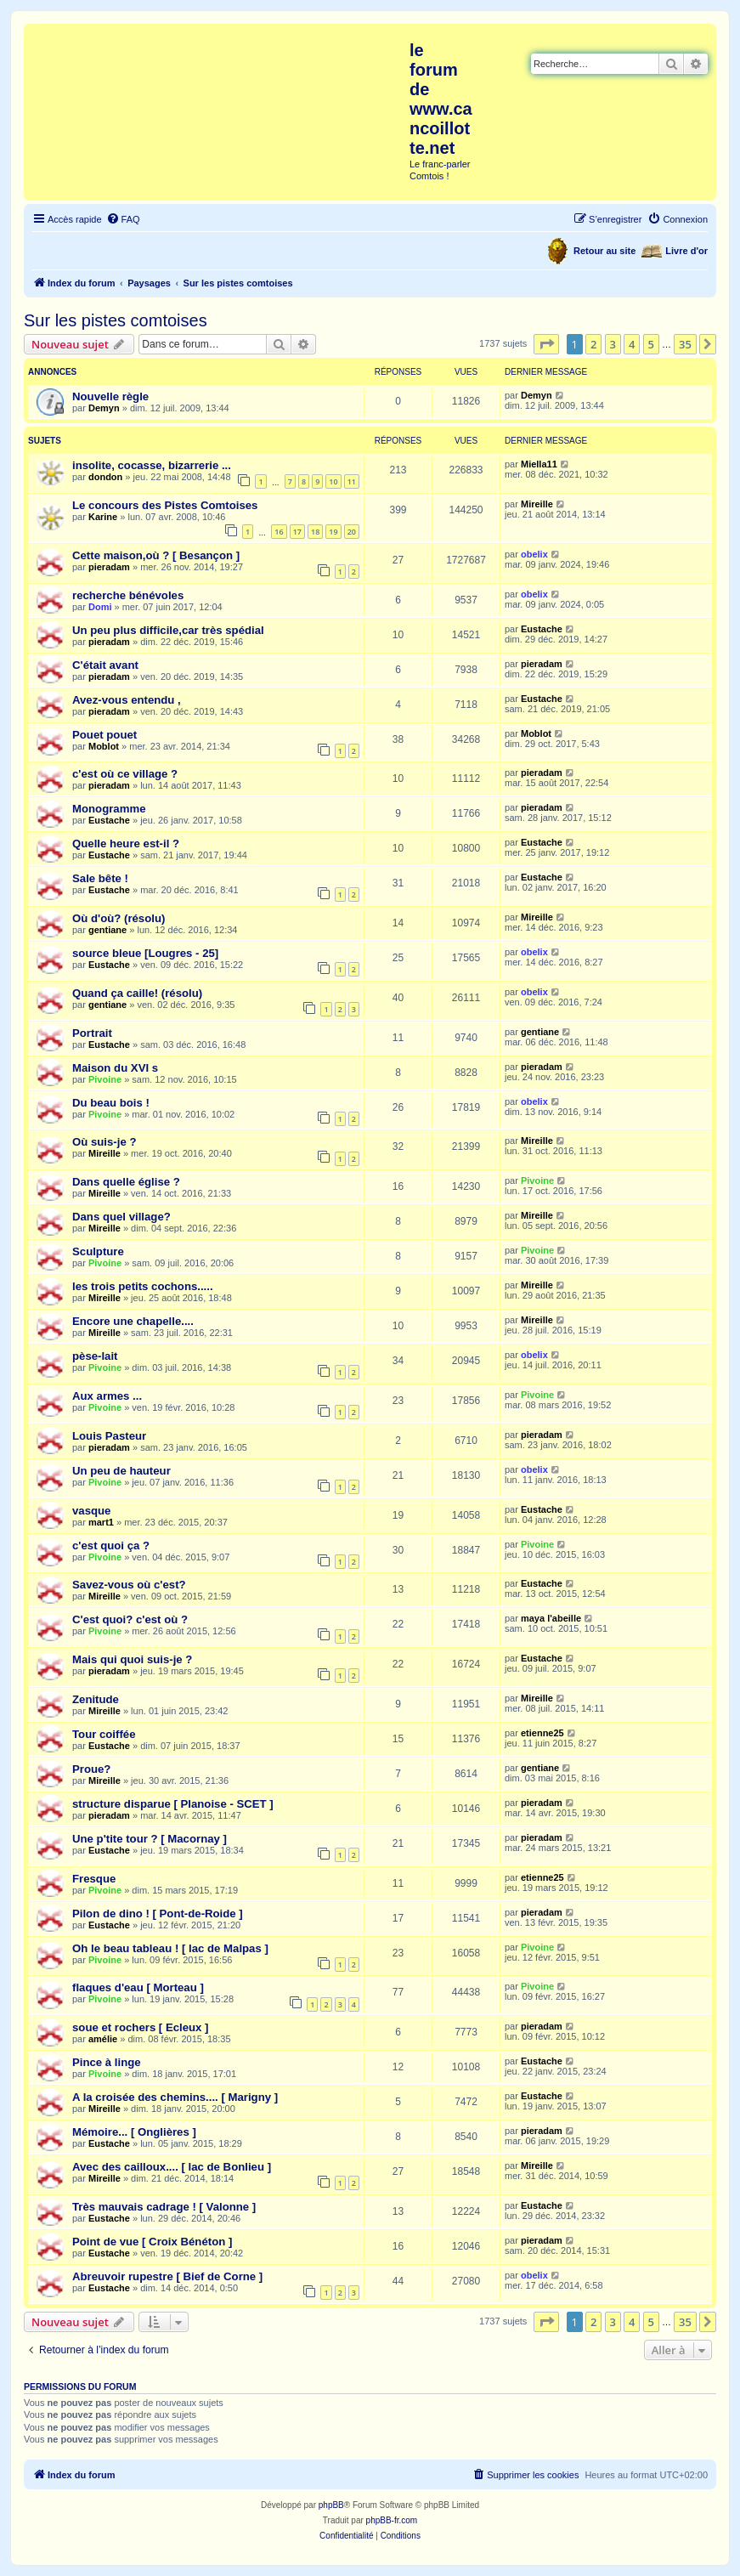  I want to click on Quelle heure est-il ?, so click(125, 843).